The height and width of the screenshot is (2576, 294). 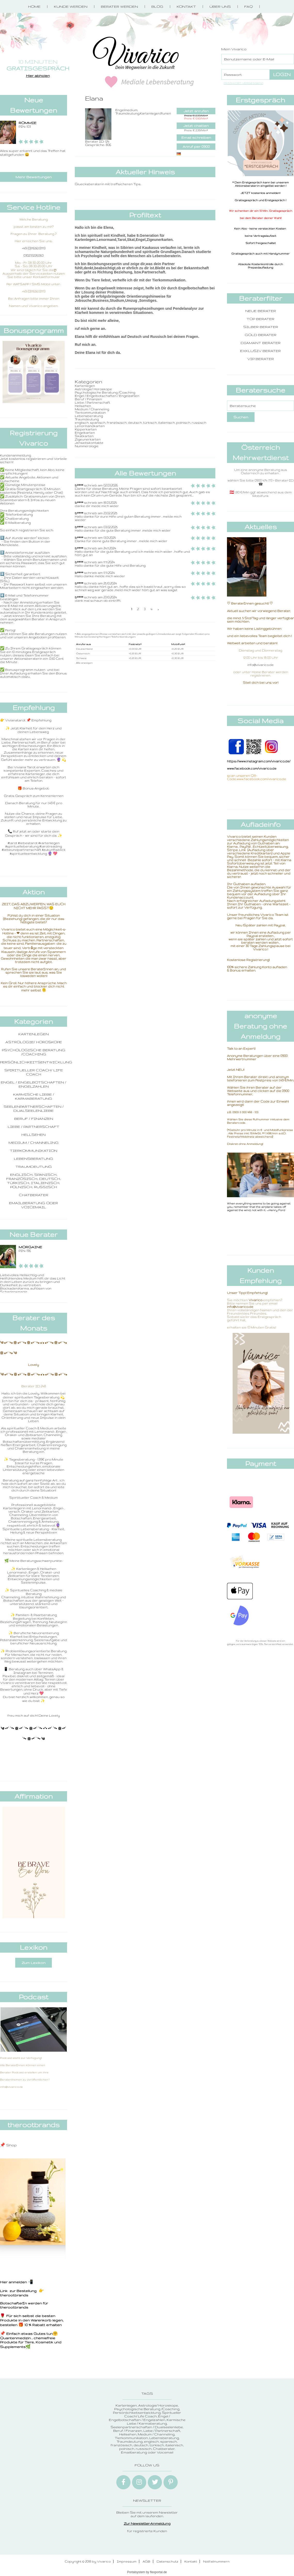 I want to click on Blog, so click(x=157, y=6).